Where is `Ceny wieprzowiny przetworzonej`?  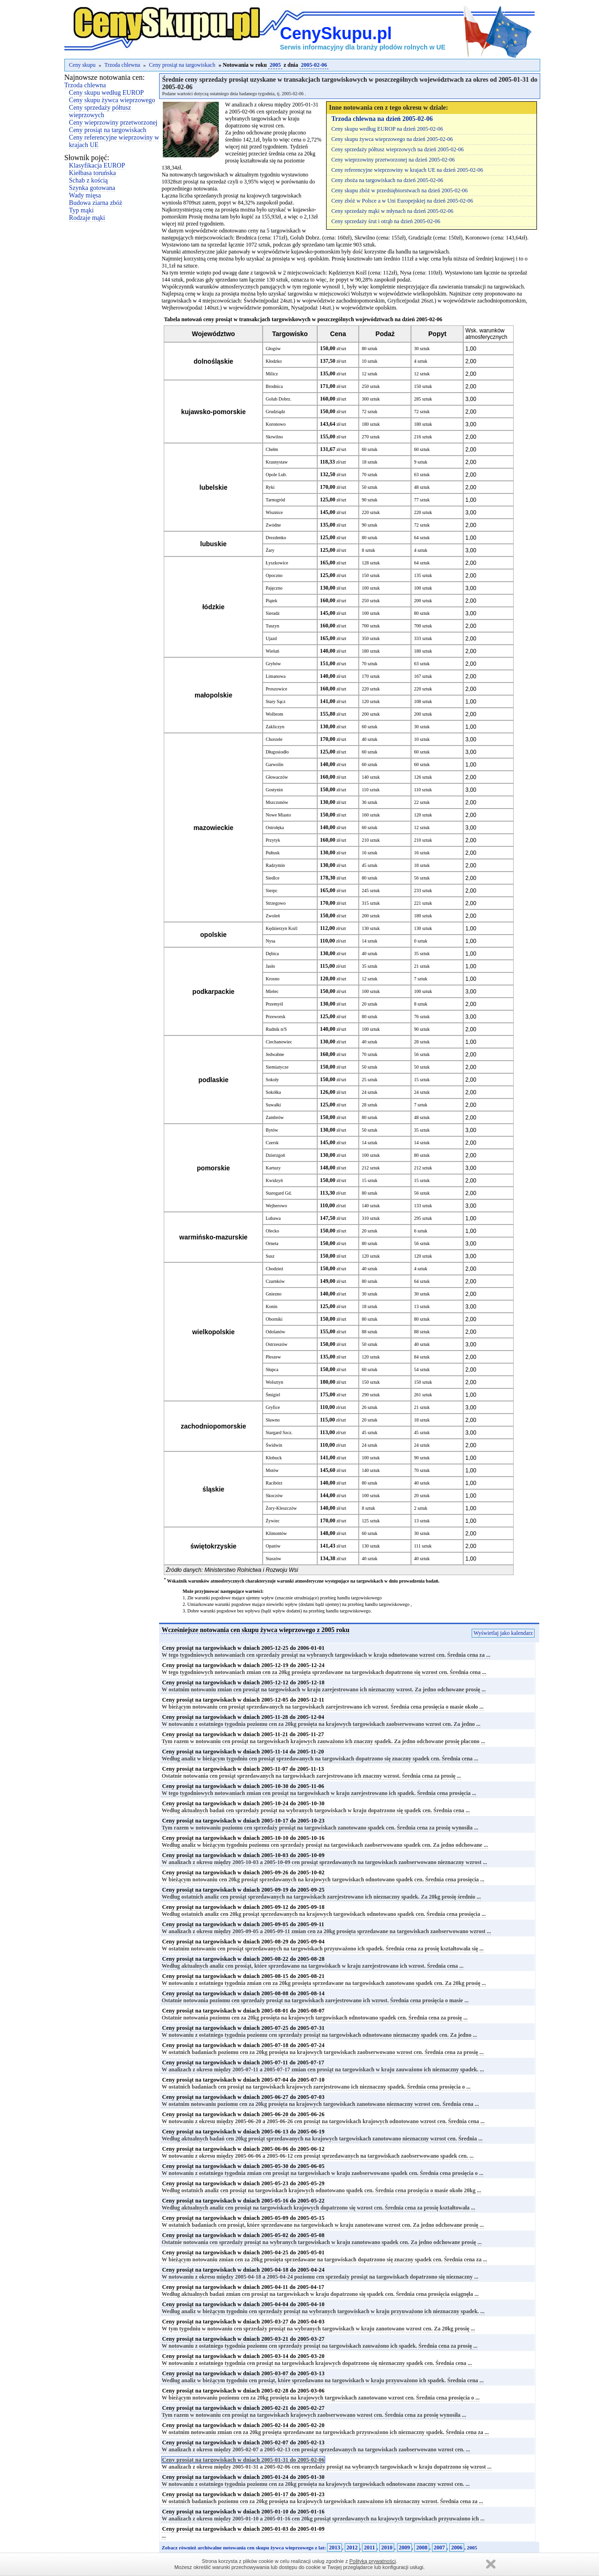
Ceny wieprzowiny przetworzonej is located at coordinates (113, 122).